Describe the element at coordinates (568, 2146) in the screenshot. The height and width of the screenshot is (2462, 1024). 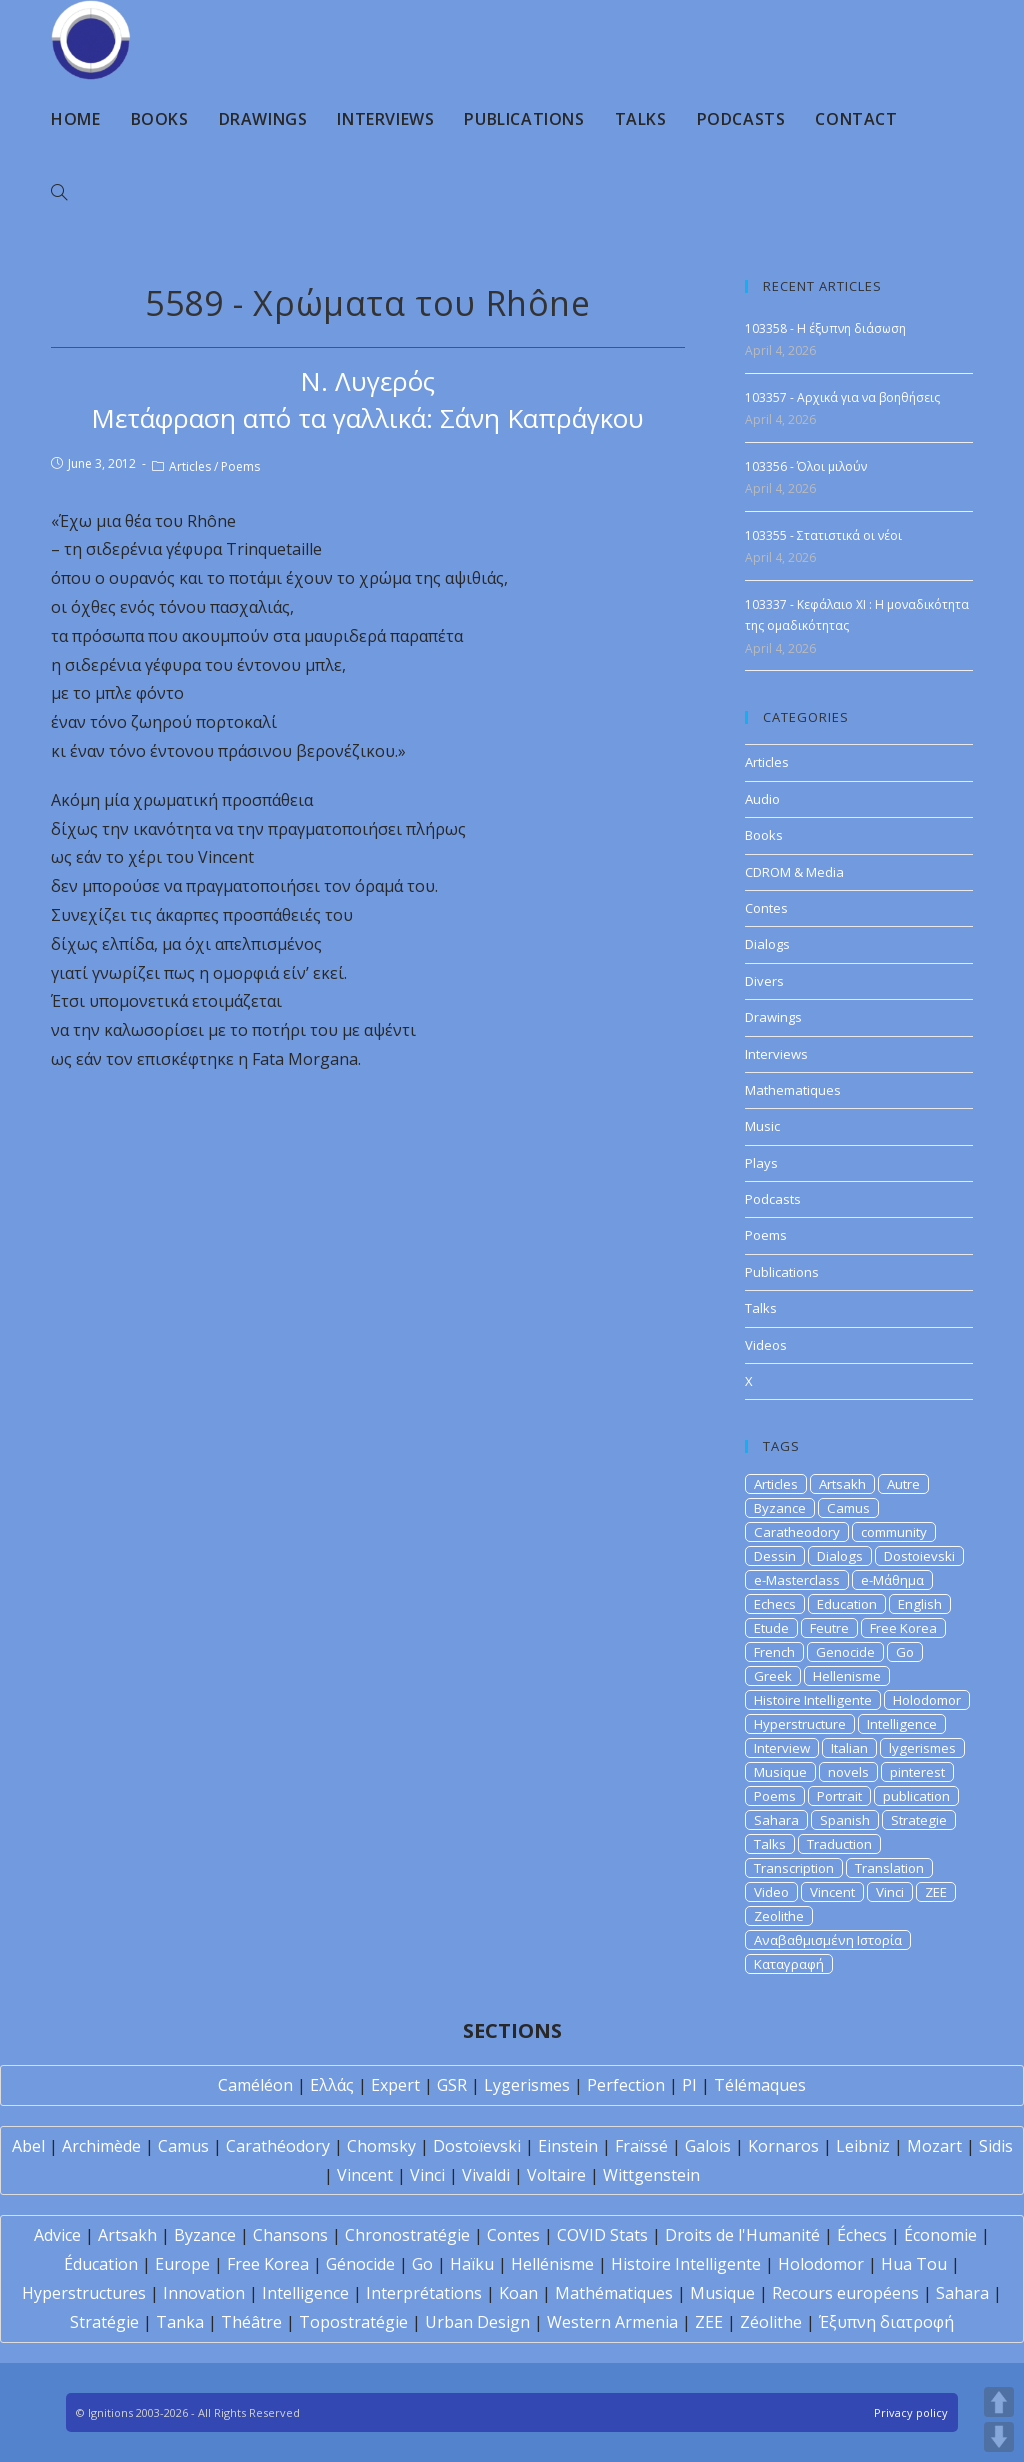
I see `Einstein` at that location.